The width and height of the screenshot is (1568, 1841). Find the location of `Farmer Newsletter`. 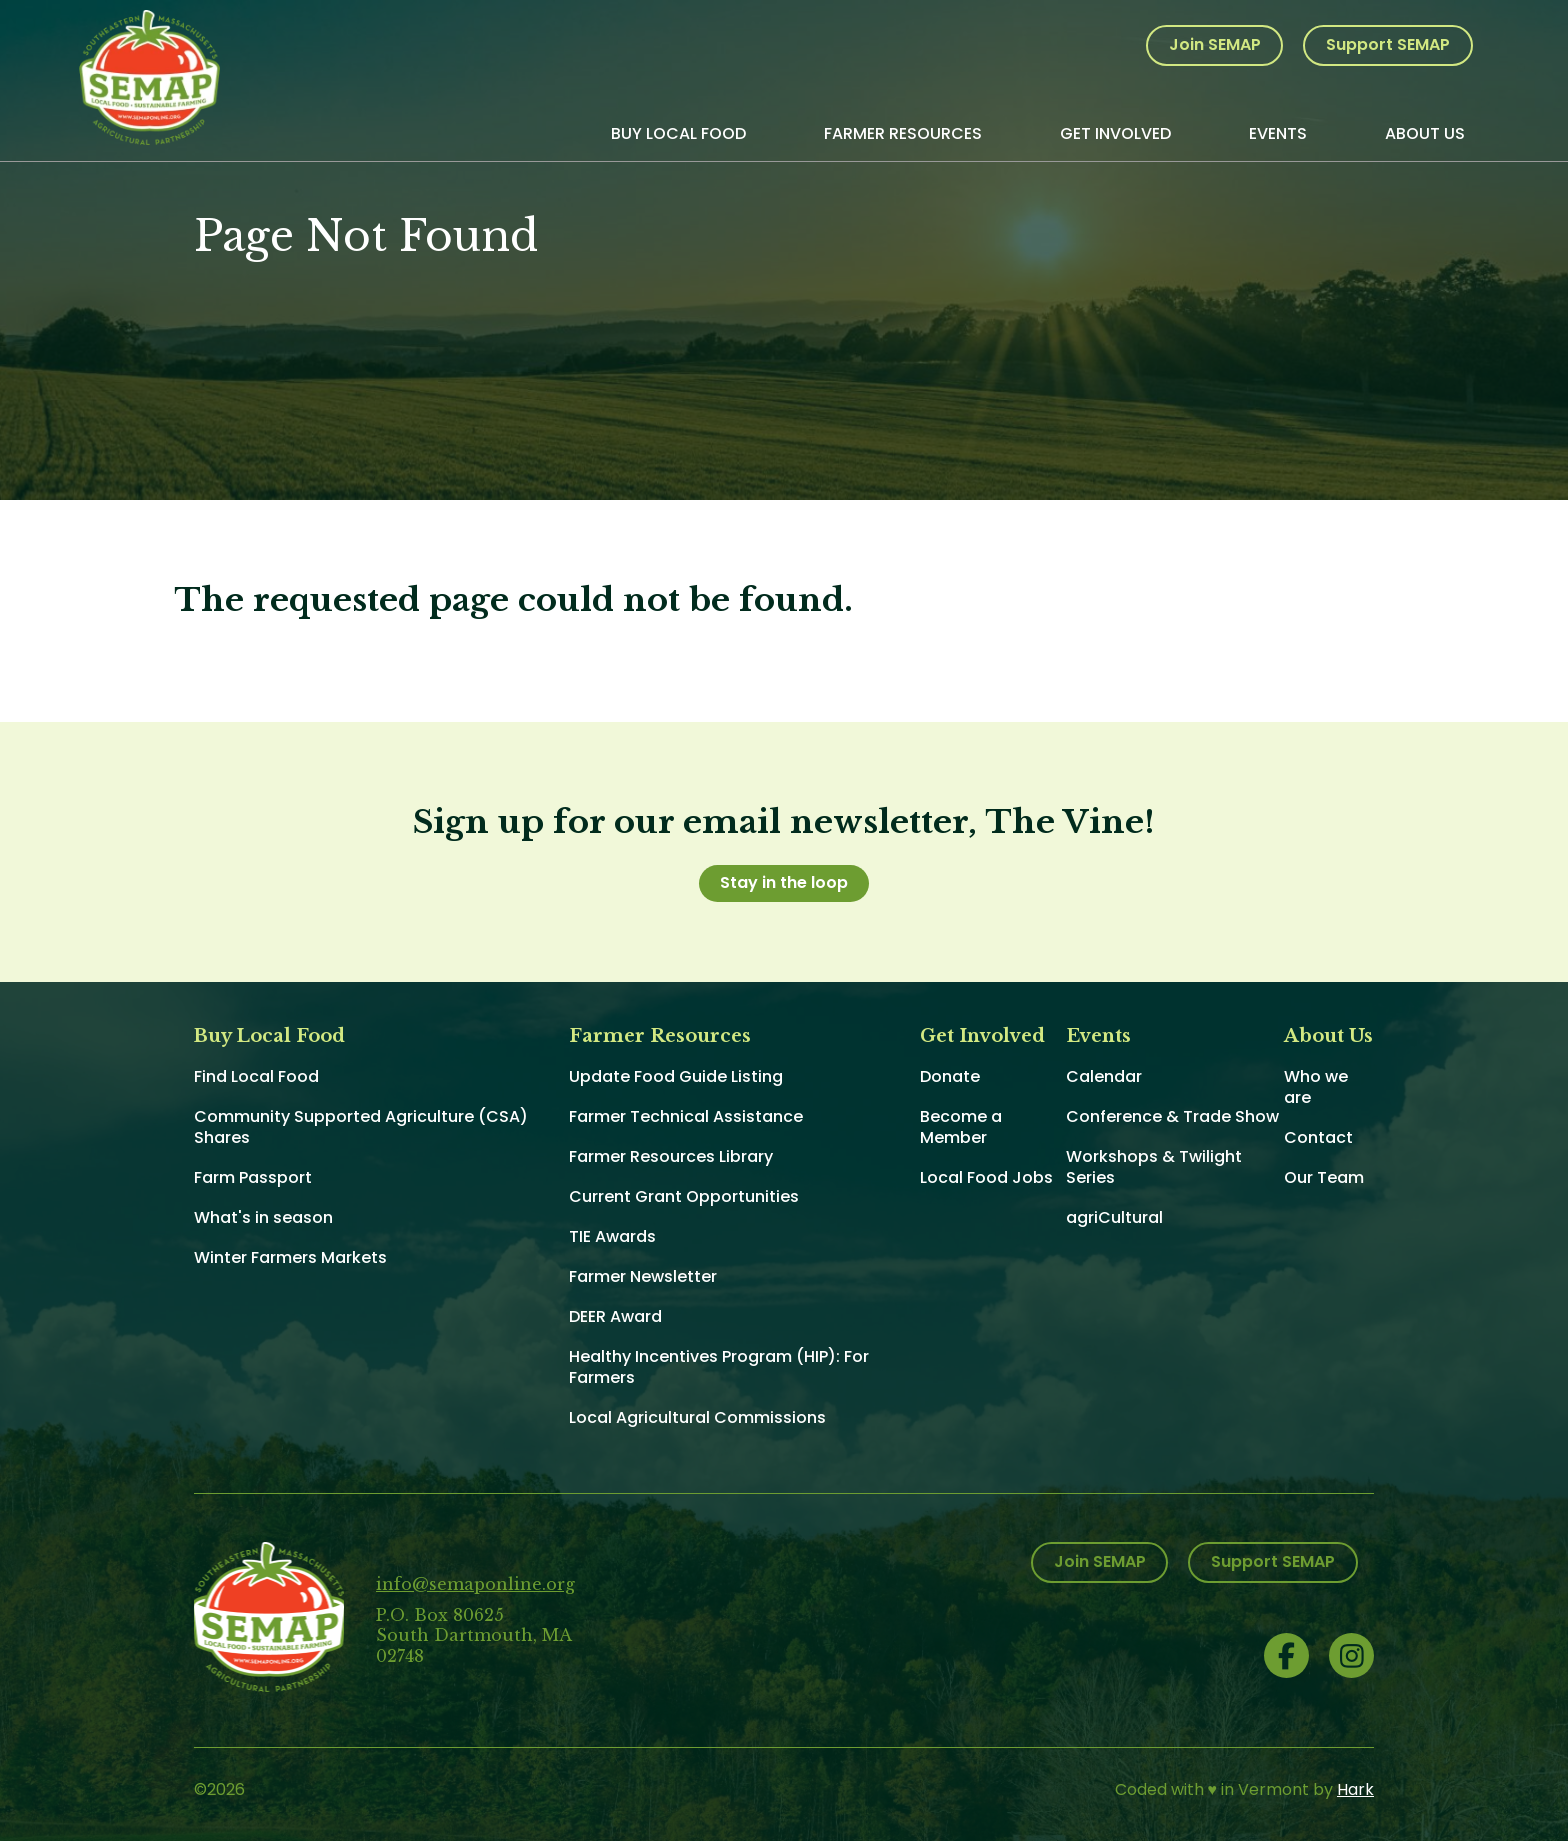

Farmer Newsletter is located at coordinates (643, 1276).